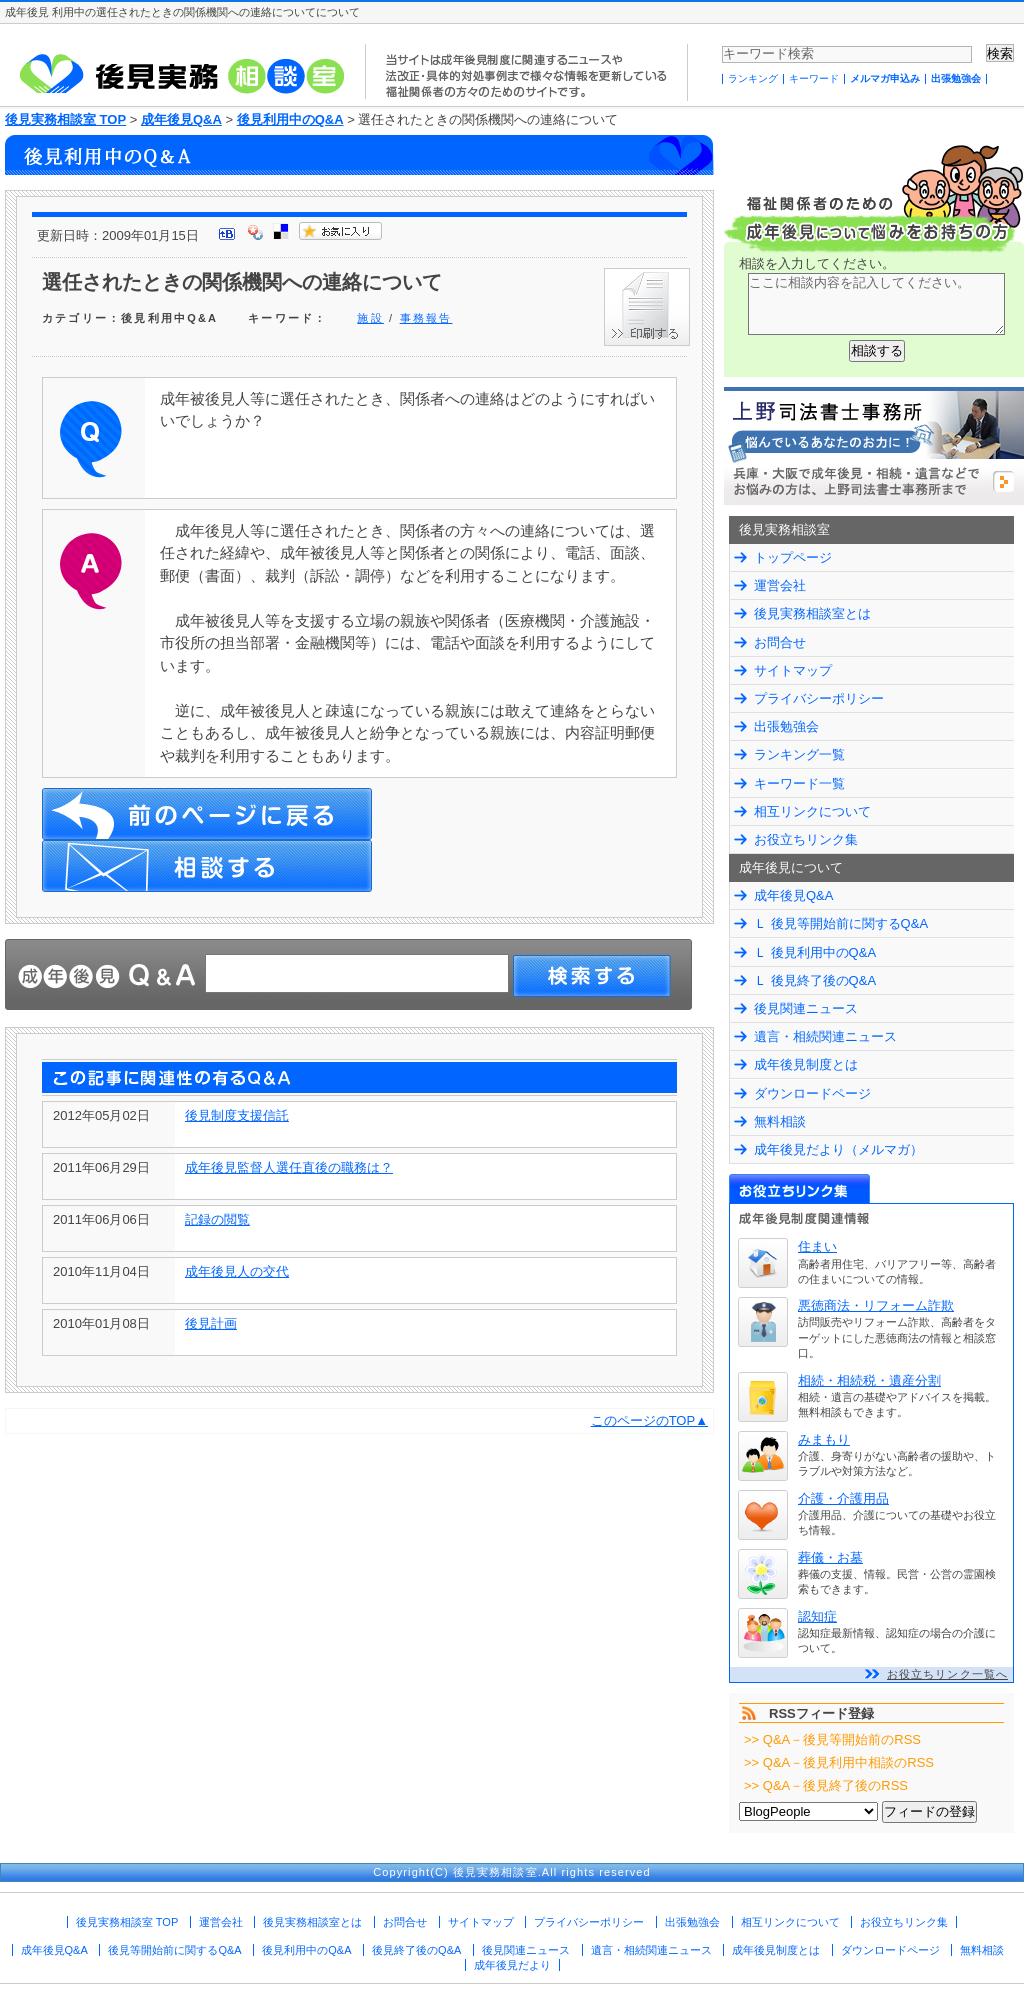  Describe the element at coordinates (947, 1674) in the screenshot. I see `お役立ちリンク一覧へ` at that location.